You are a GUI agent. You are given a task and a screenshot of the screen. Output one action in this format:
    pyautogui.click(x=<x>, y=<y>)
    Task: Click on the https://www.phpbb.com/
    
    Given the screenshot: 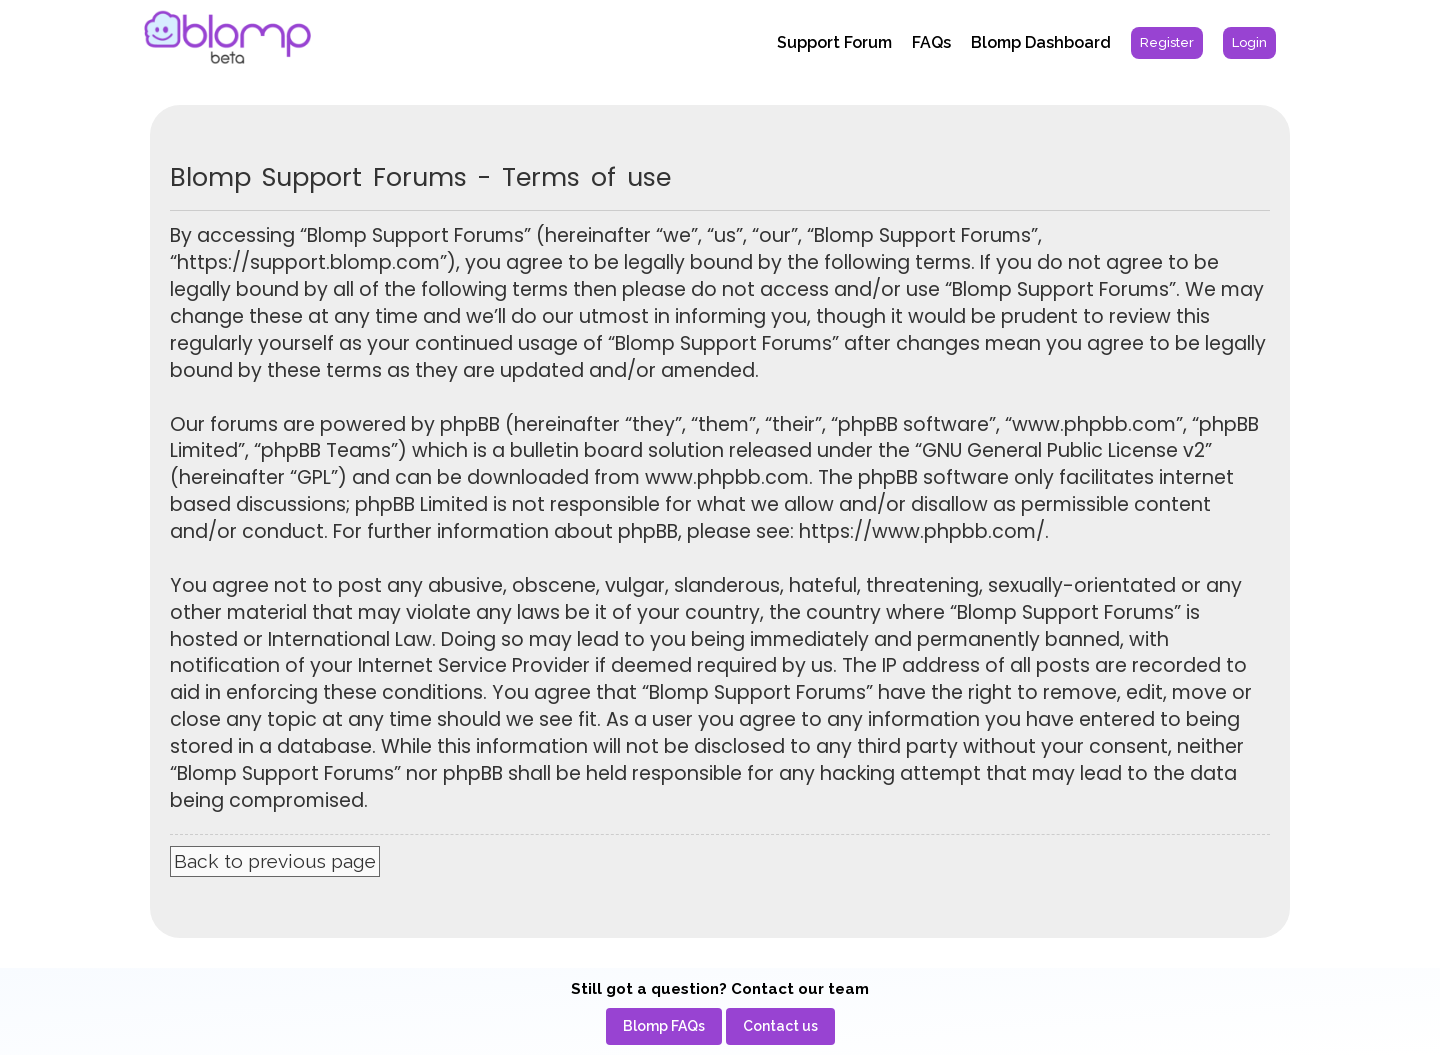 What is the action you would take?
    pyautogui.click(x=922, y=532)
    